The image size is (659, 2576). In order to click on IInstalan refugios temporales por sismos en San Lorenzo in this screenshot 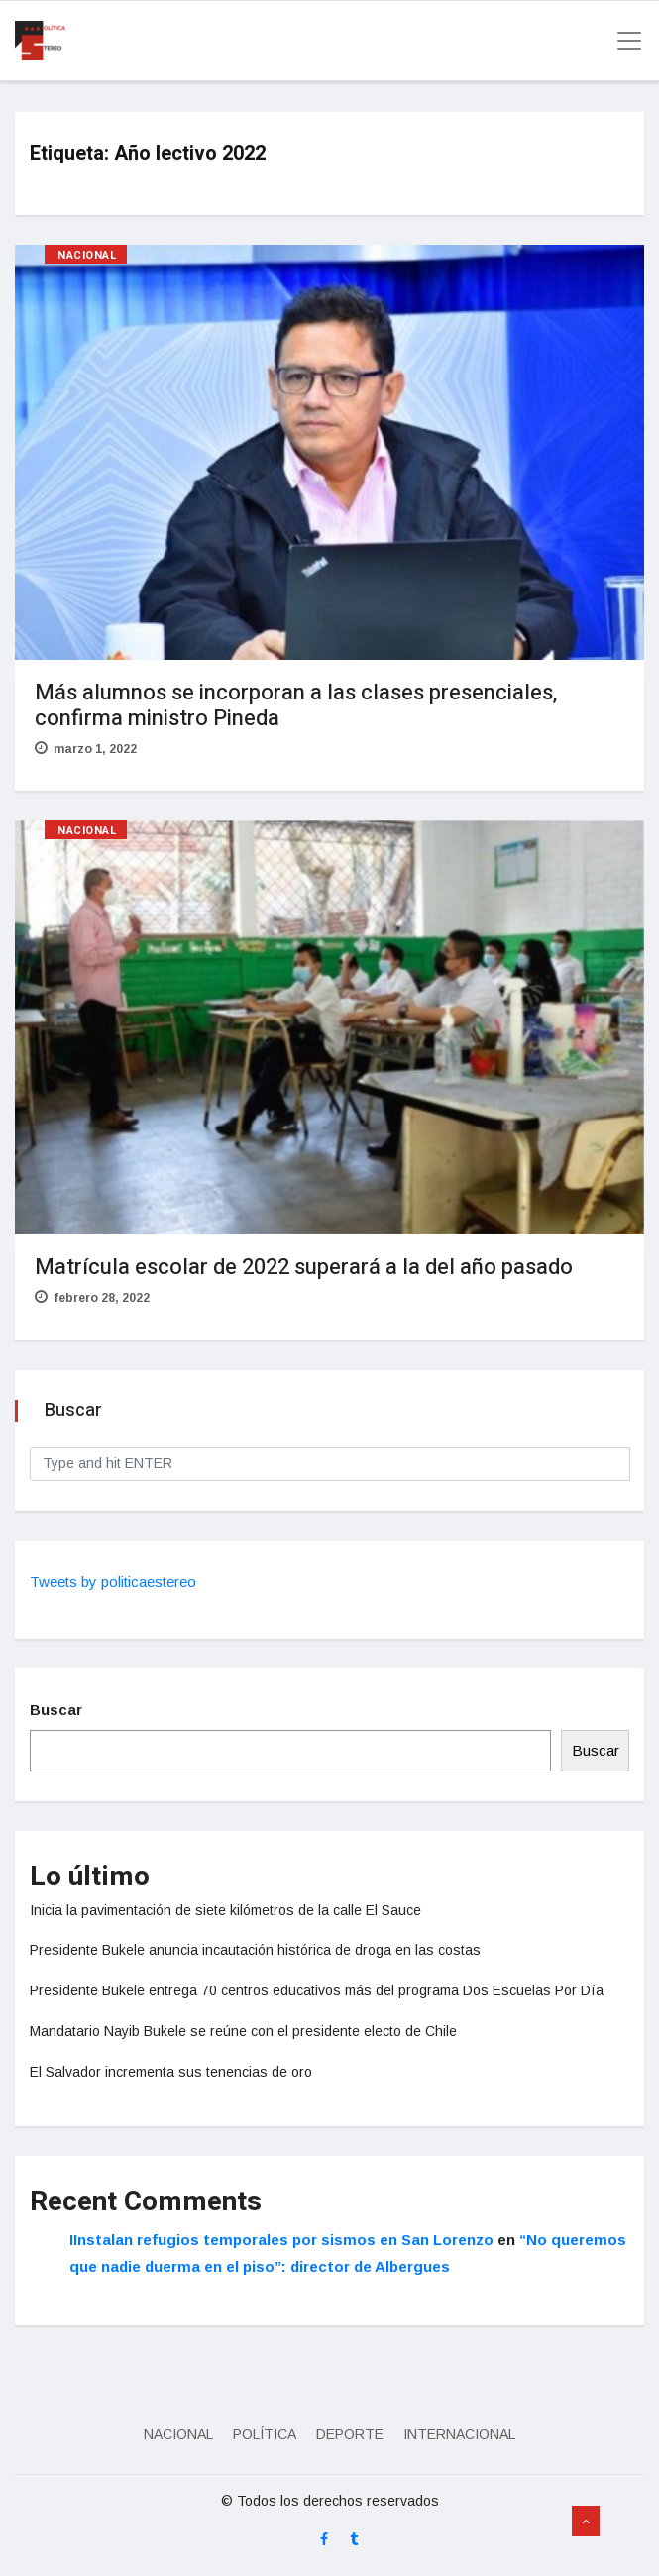, I will do `click(281, 2239)`.